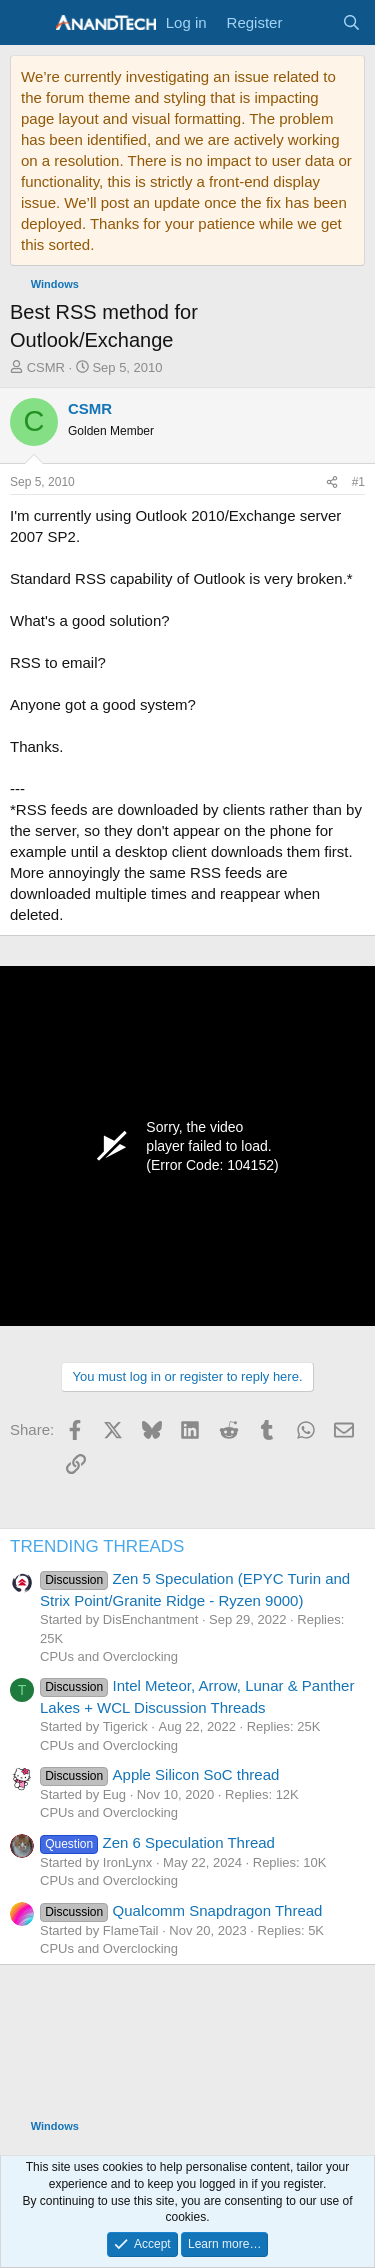  Describe the element at coordinates (181, 1910) in the screenshot. I see `Qualcomm Snapdragon Thread` at that location.